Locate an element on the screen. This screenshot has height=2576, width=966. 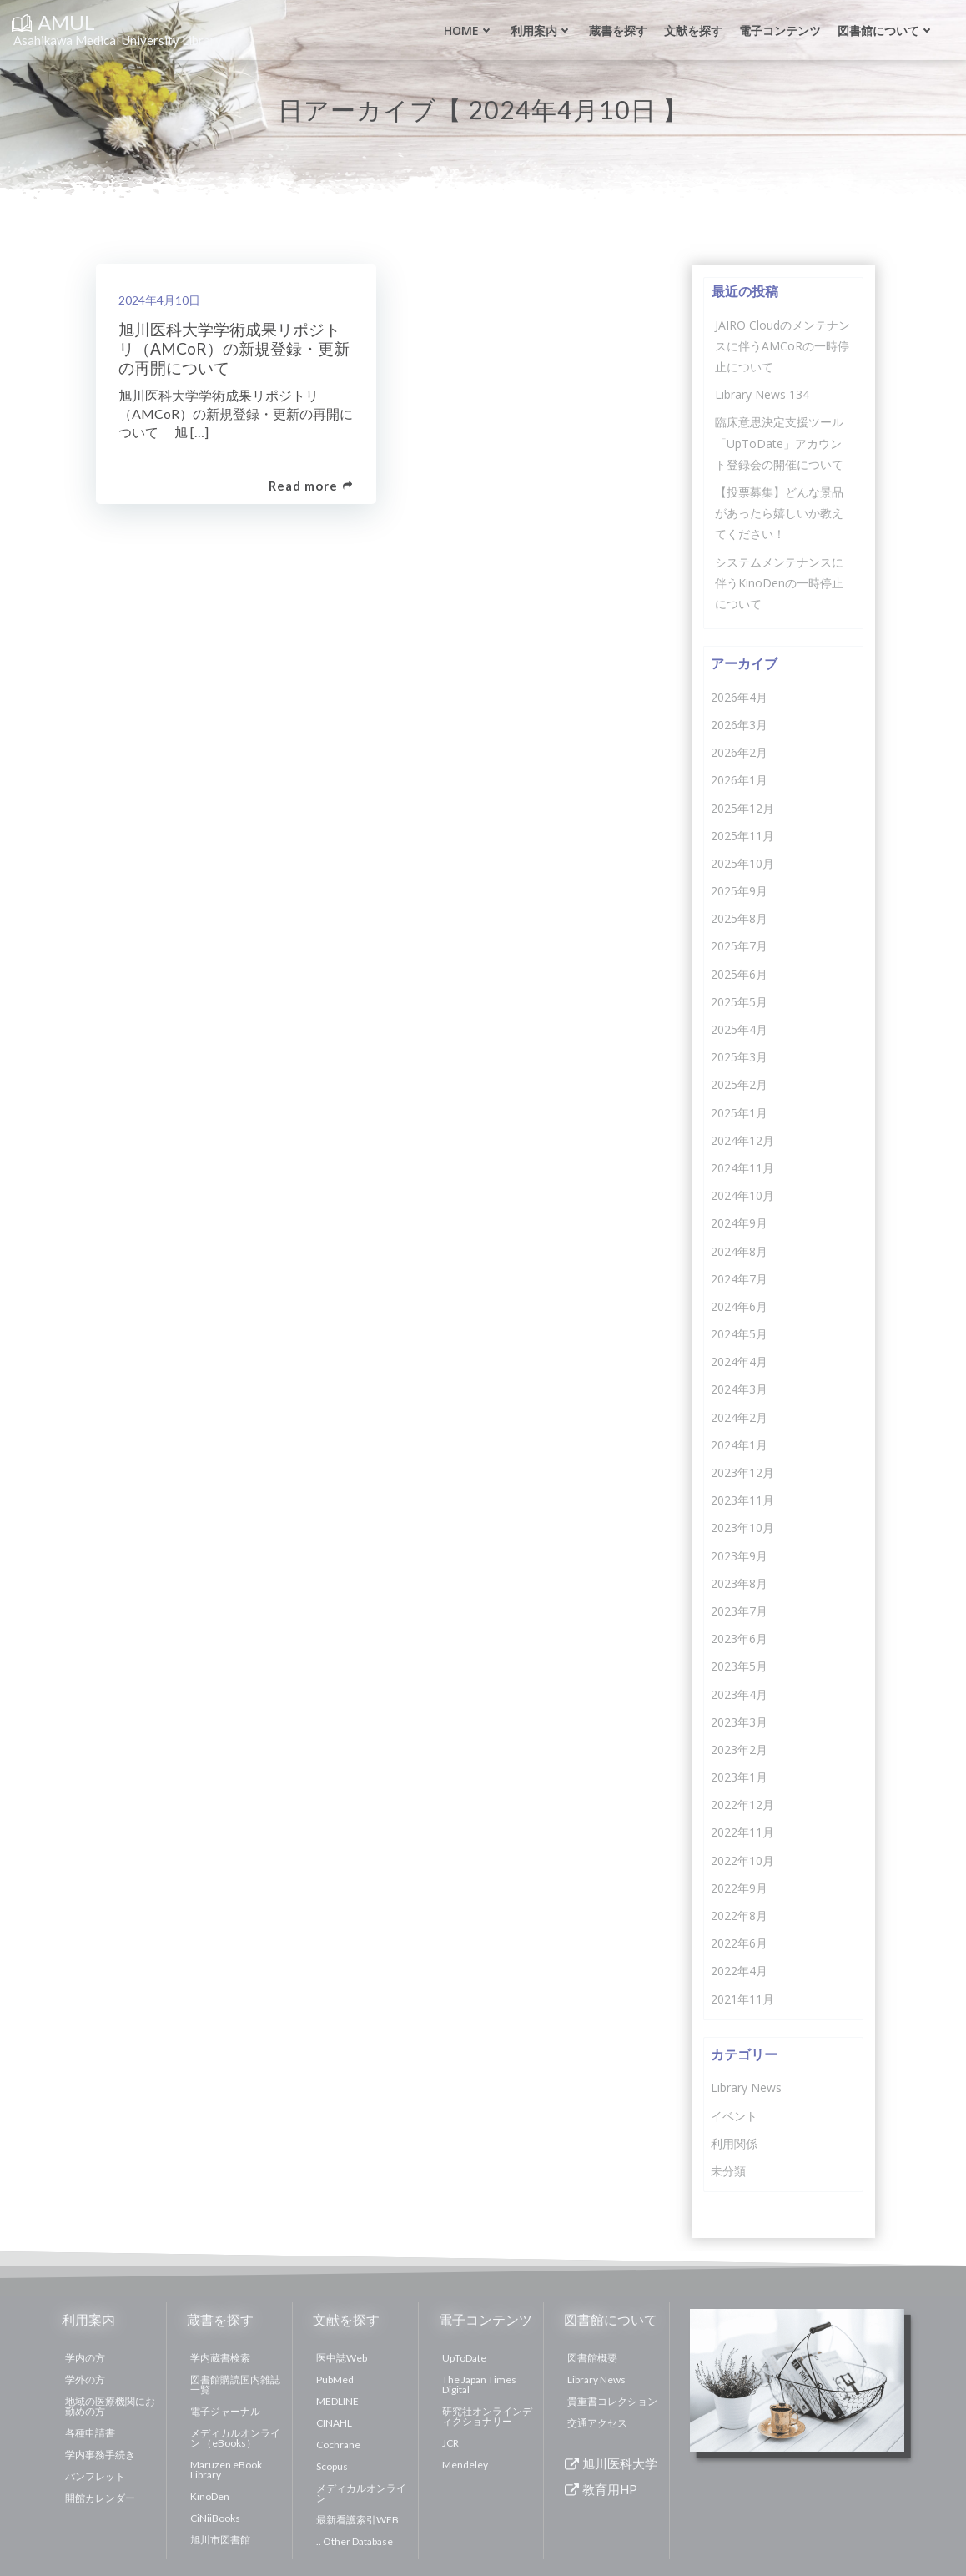
2023年12月 is located at coordinates (741, 1471).